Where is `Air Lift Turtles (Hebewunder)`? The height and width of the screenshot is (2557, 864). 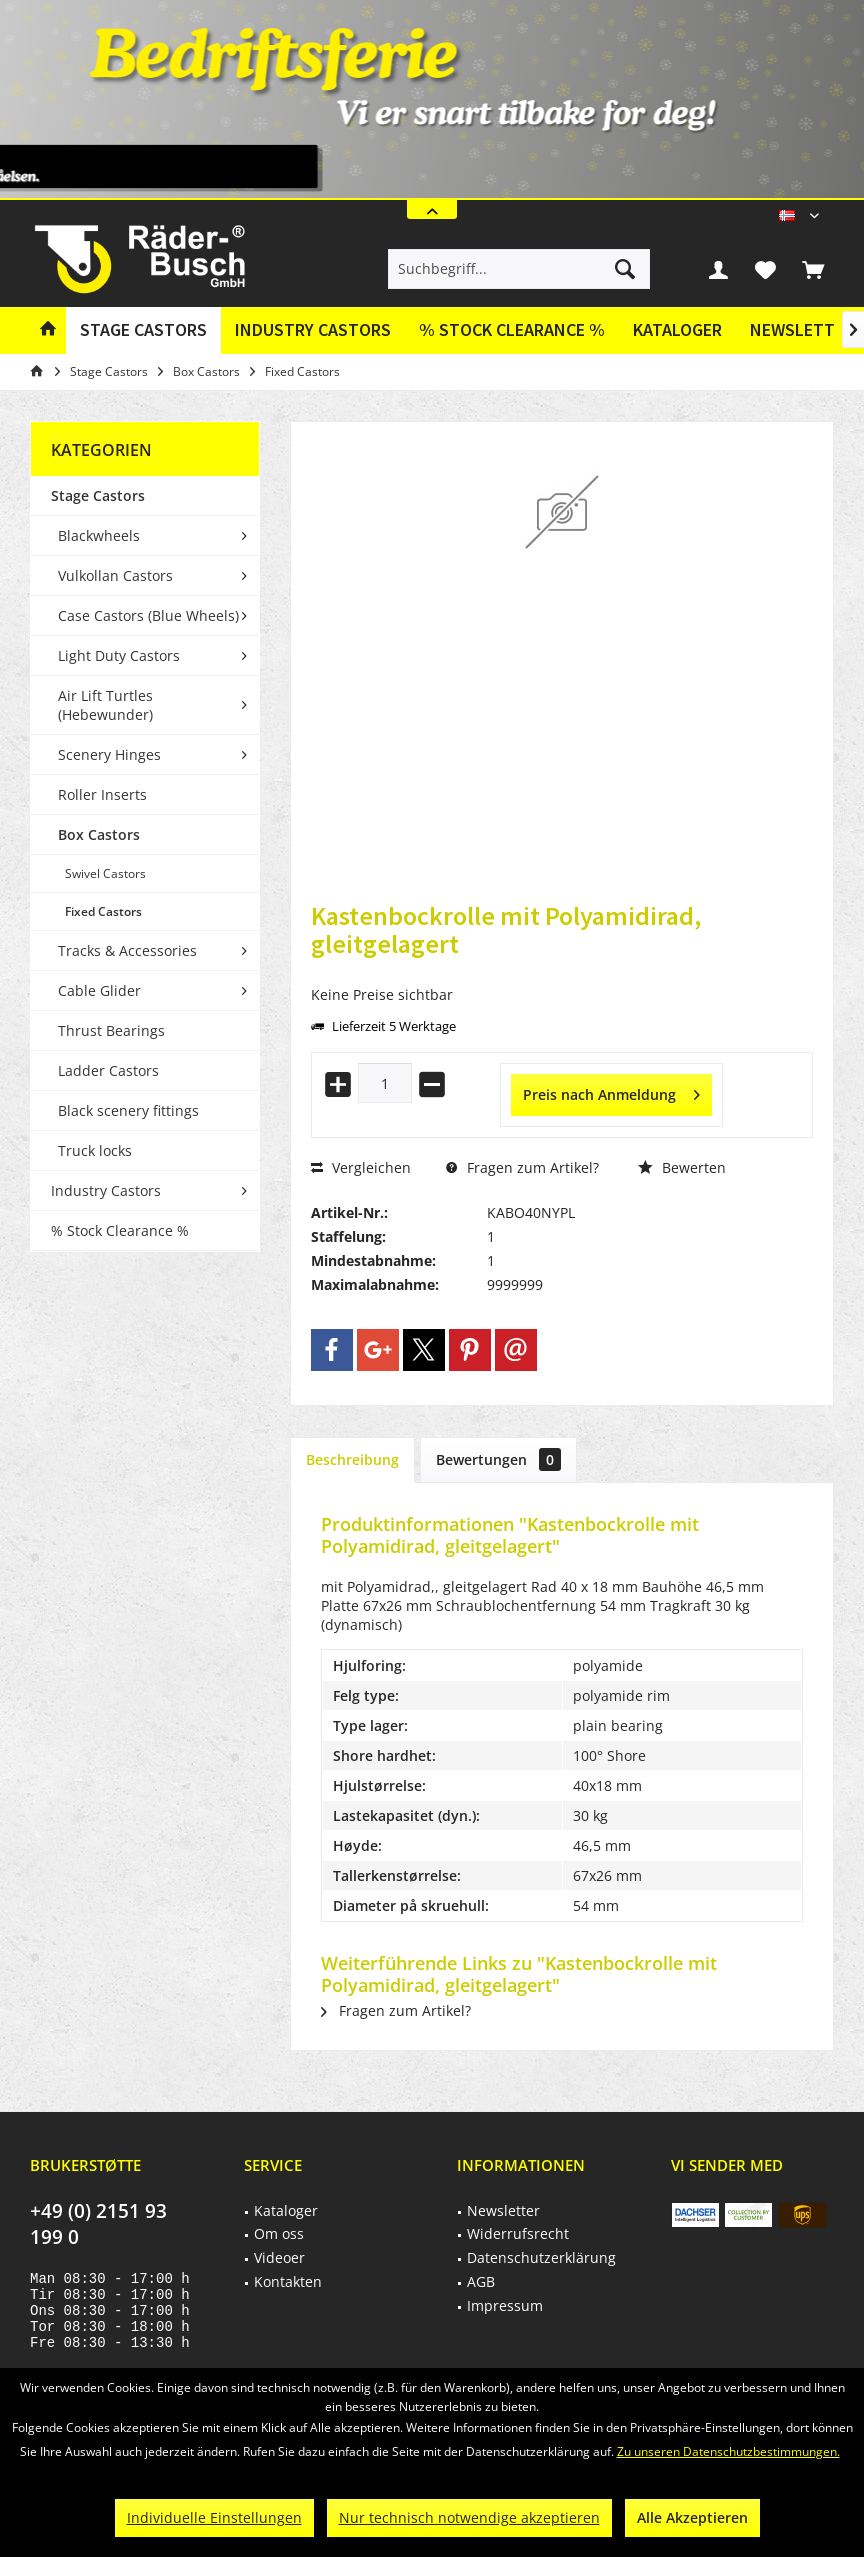 Air Lift Turtles (Hebewunder) is located at coordinates (105, 705).